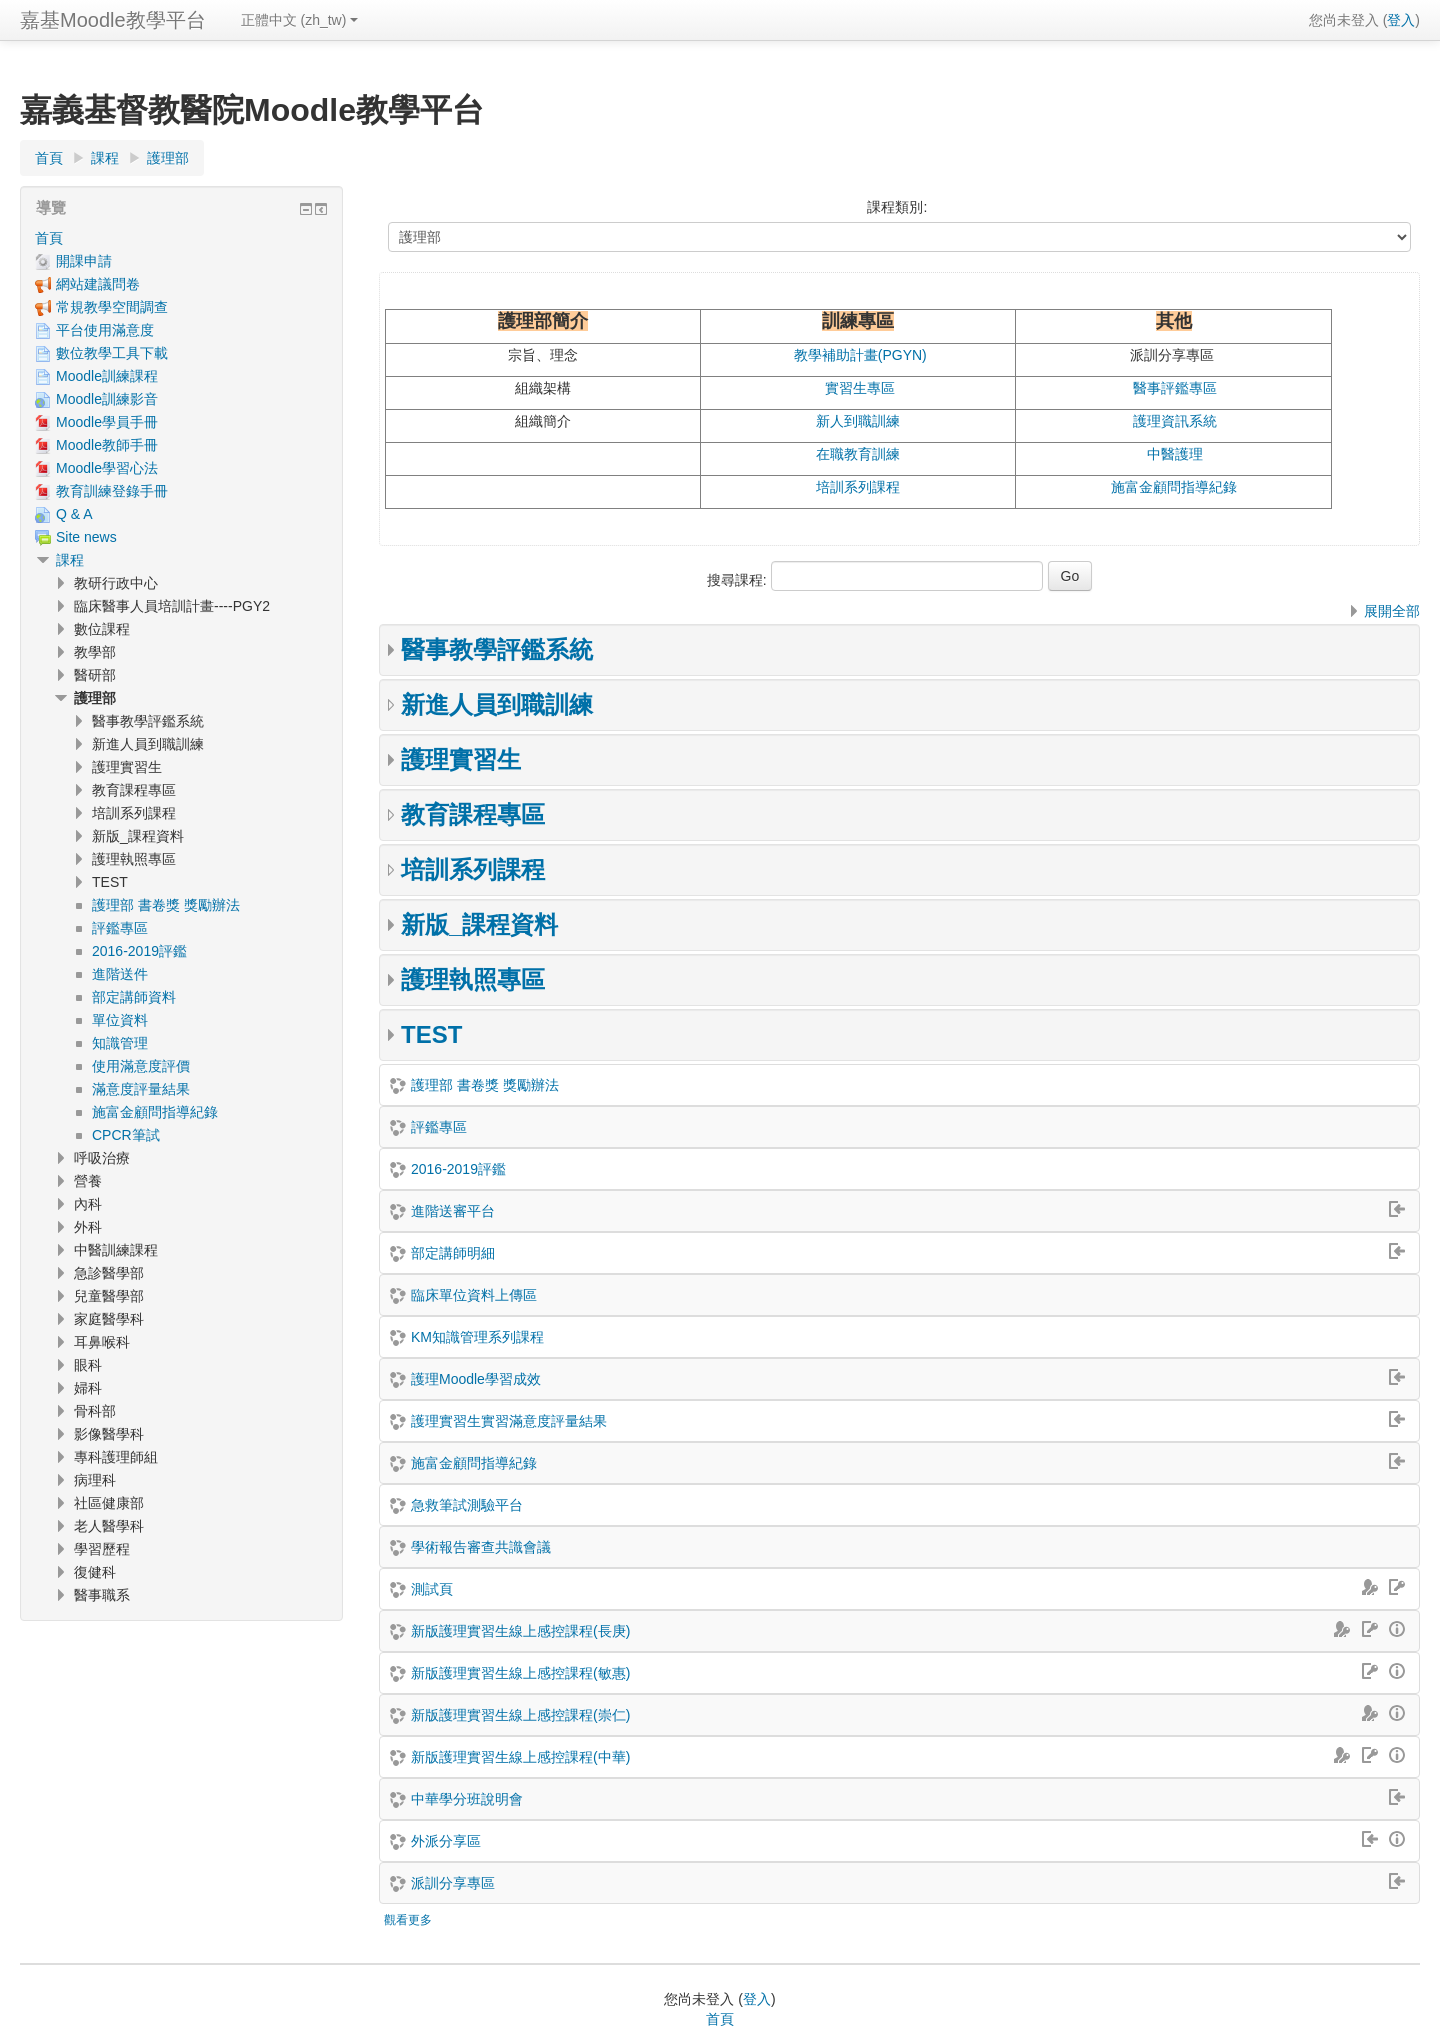  What do you see at coordinates (1392, 611) in the screenshot?
I see `展開全部` at bounding box center [1392, 611].